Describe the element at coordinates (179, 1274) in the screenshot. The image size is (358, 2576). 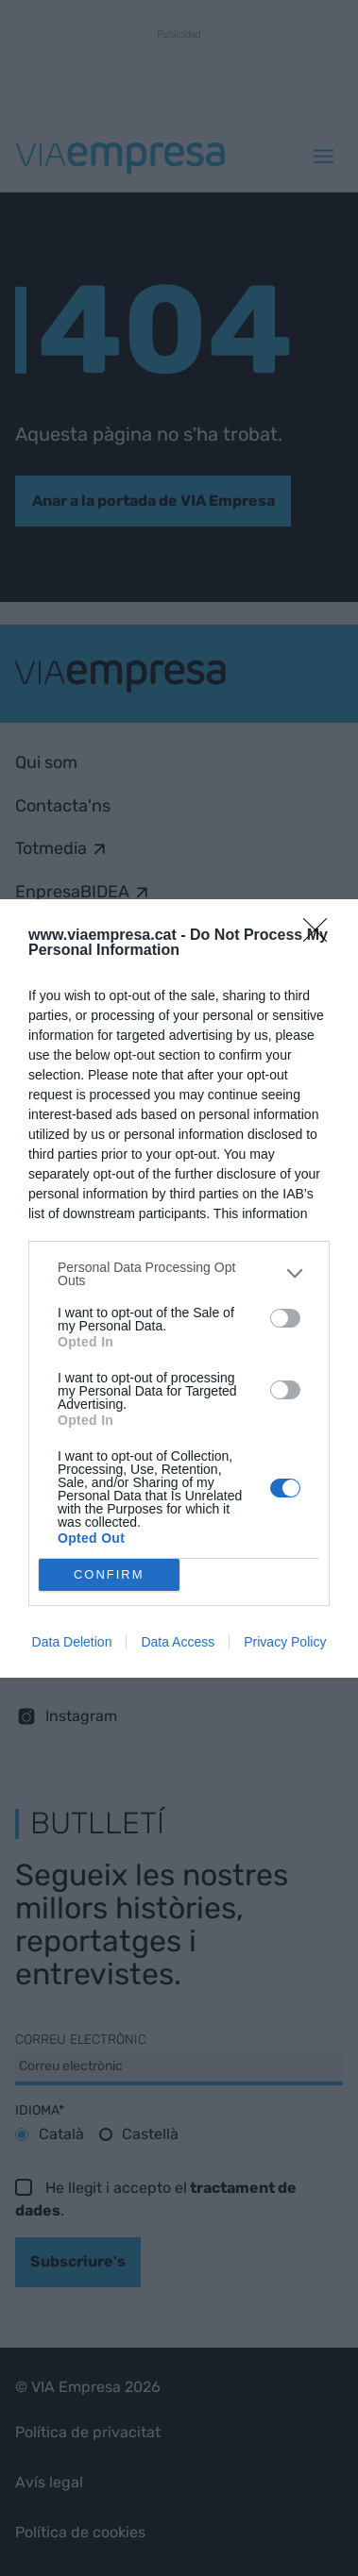
I see `[listitem]` at that location.